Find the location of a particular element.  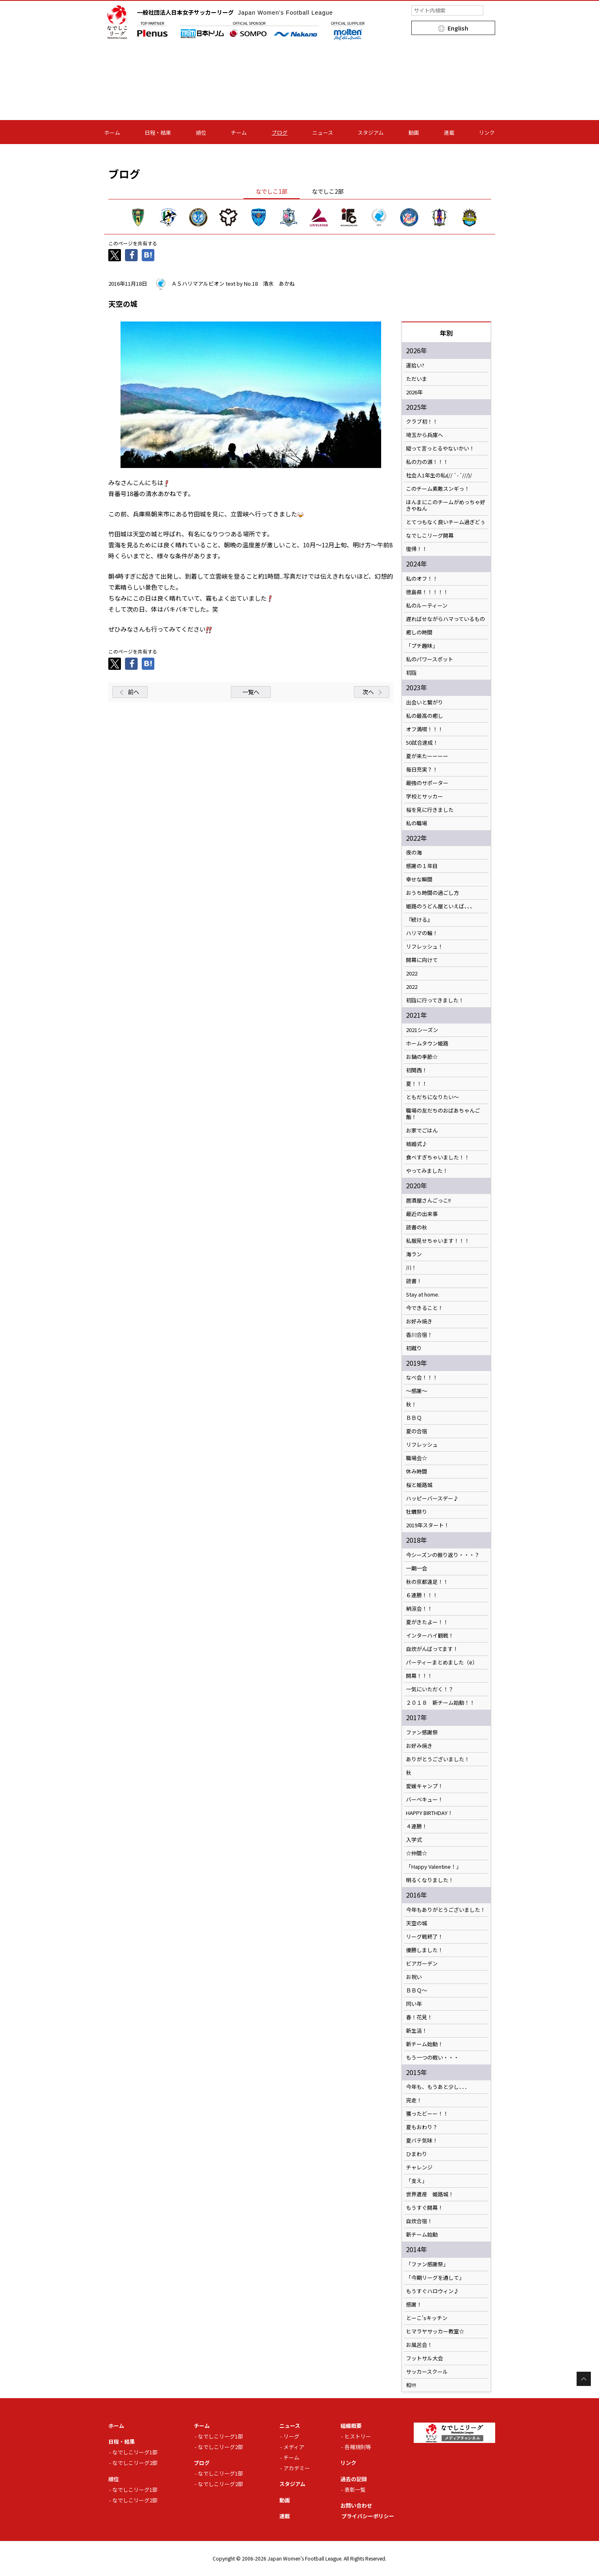

香川合宿！ is located at coordinates (419, 1335).